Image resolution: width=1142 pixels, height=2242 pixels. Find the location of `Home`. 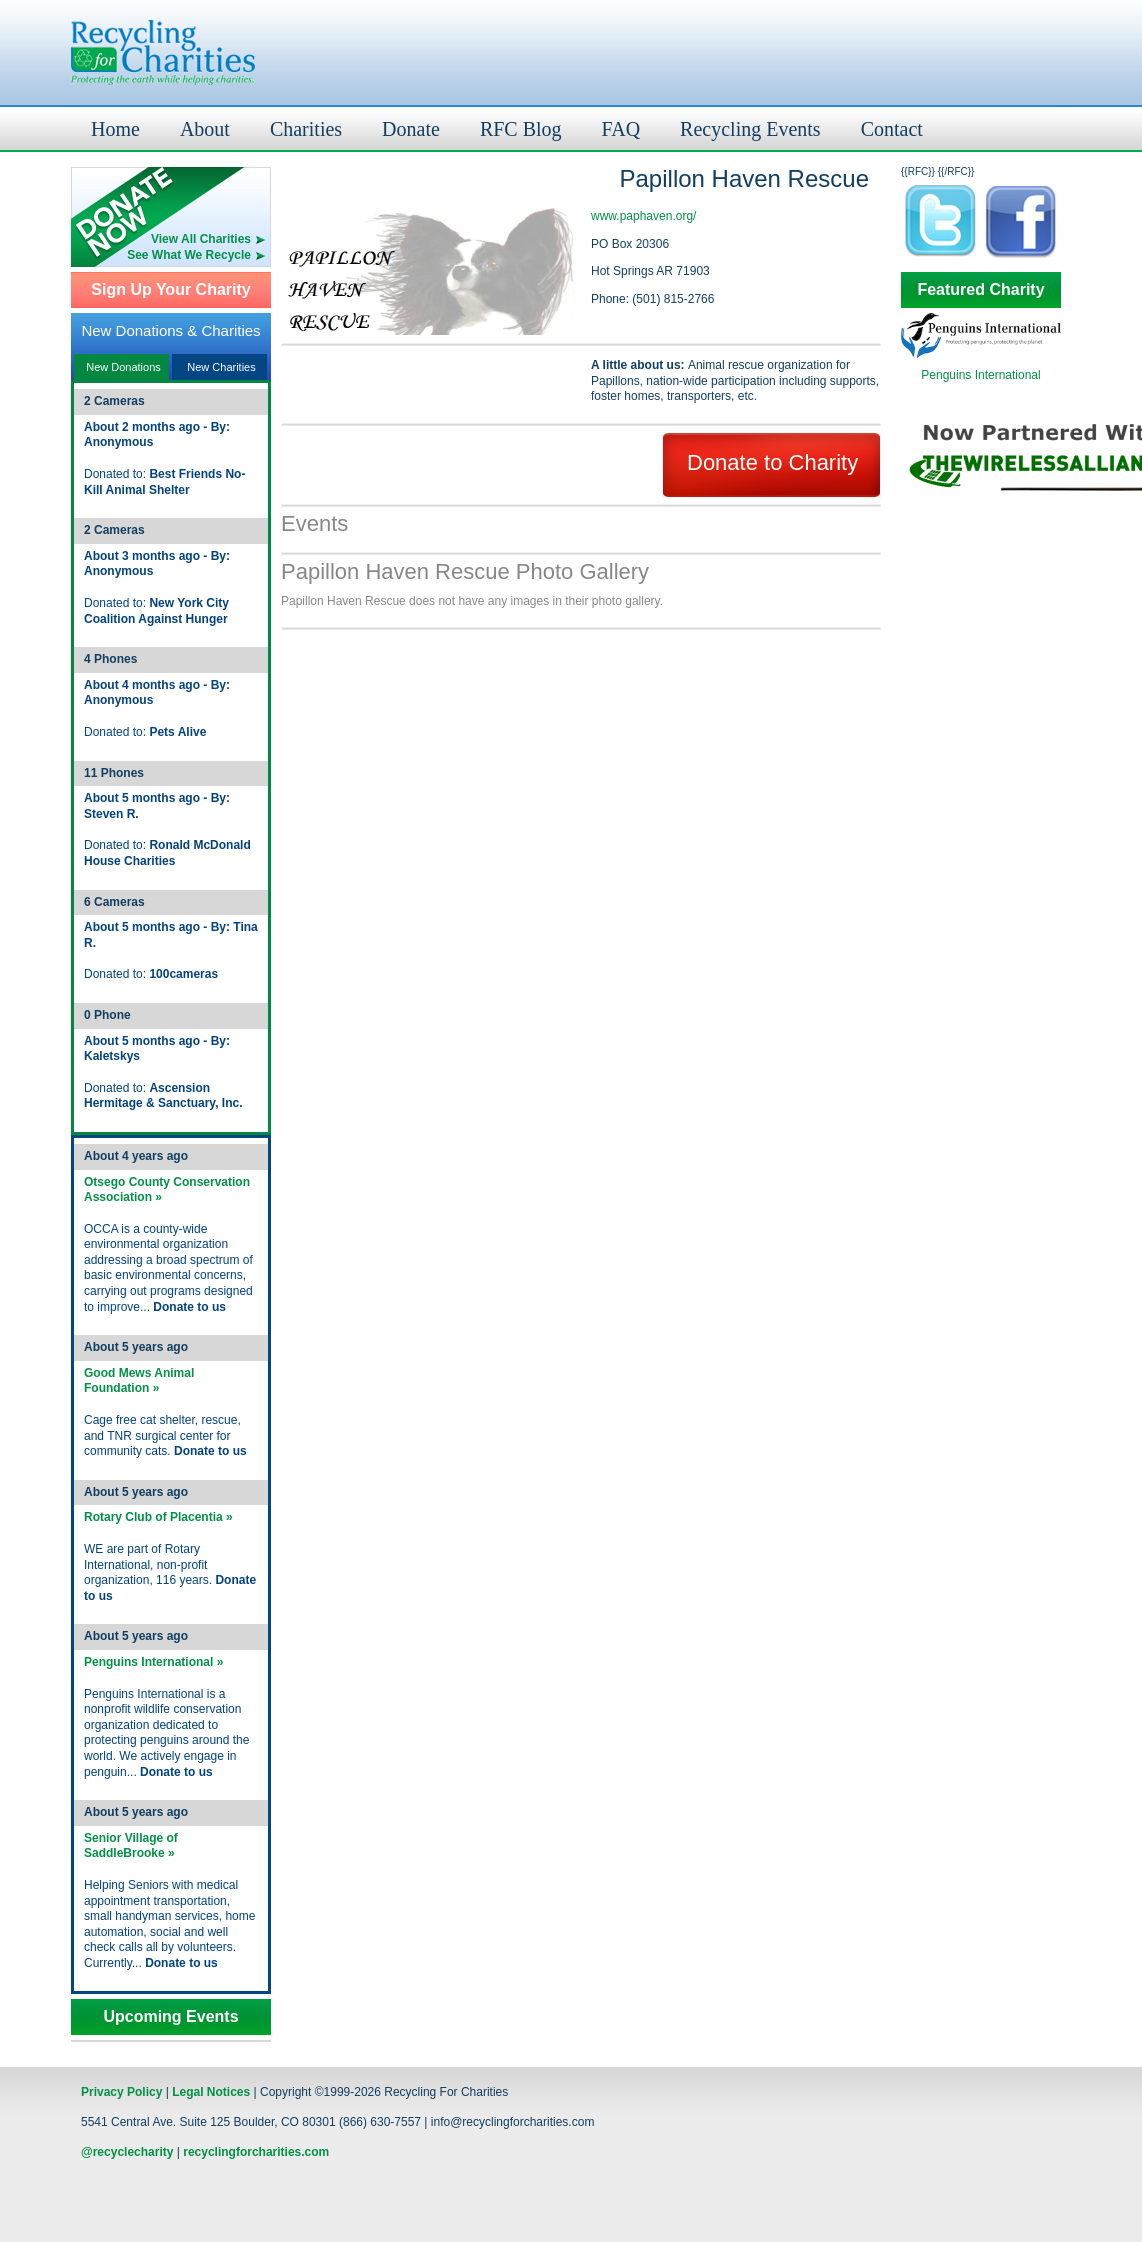

Home is located at coordinates (115, 129).